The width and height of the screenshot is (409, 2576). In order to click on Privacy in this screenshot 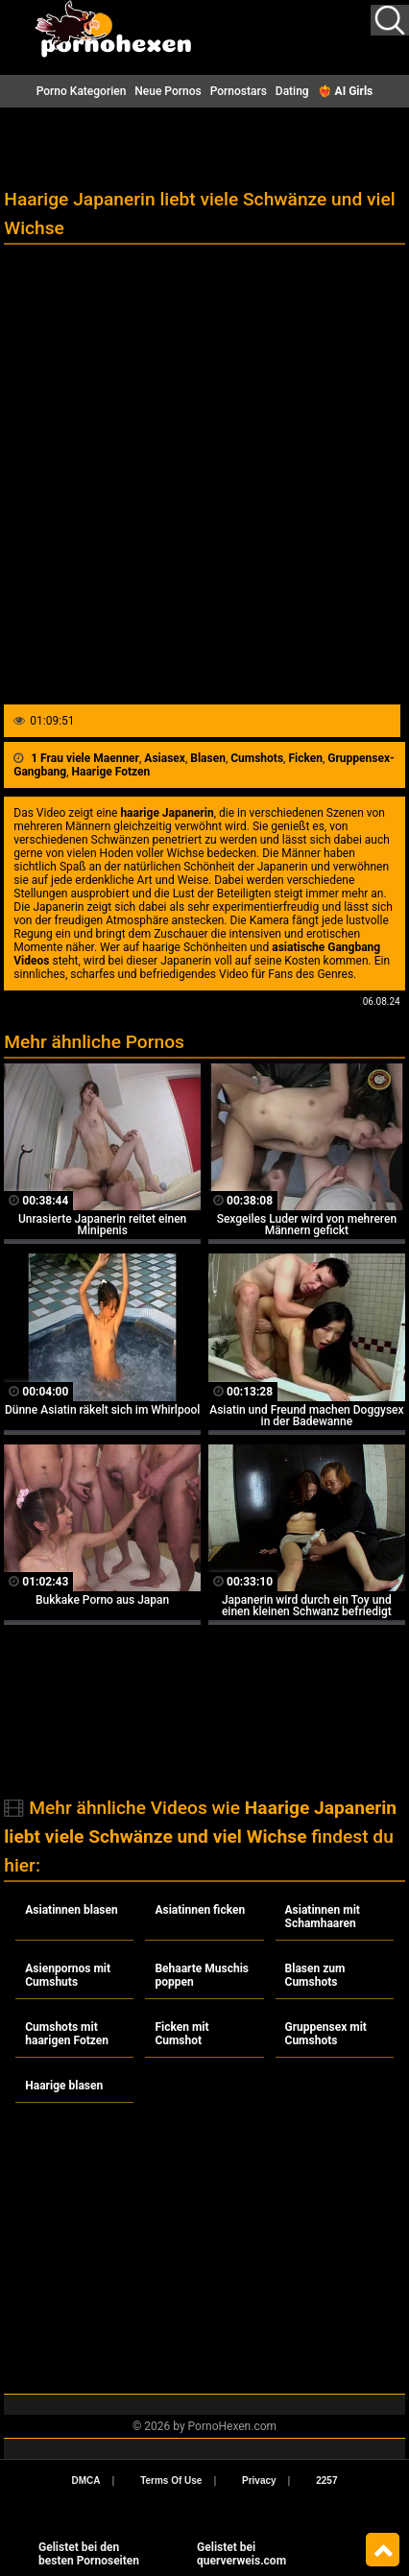, I will do `click(259, 2480)`.